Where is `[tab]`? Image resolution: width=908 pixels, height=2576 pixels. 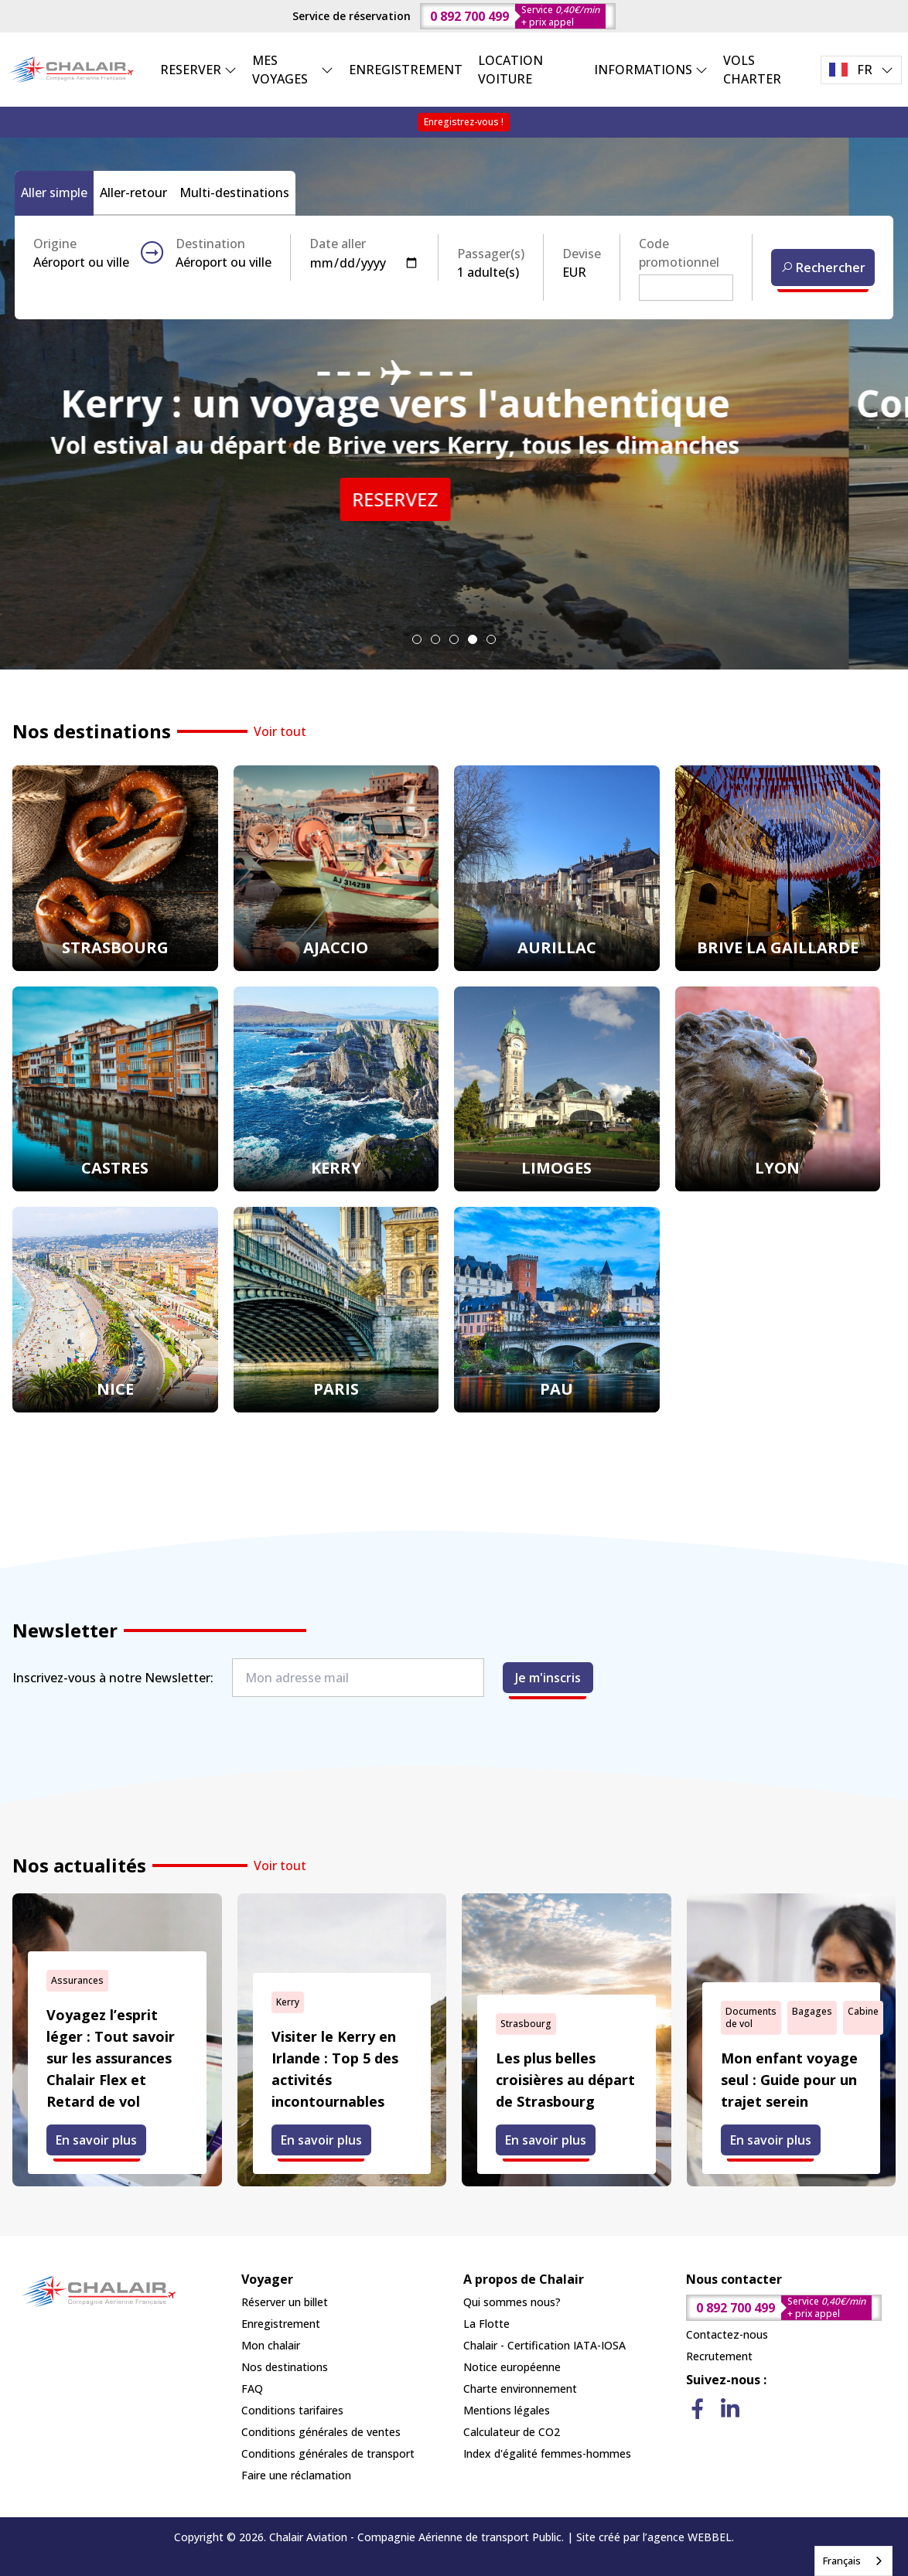 [tab] is located at coordinates (417, 639).